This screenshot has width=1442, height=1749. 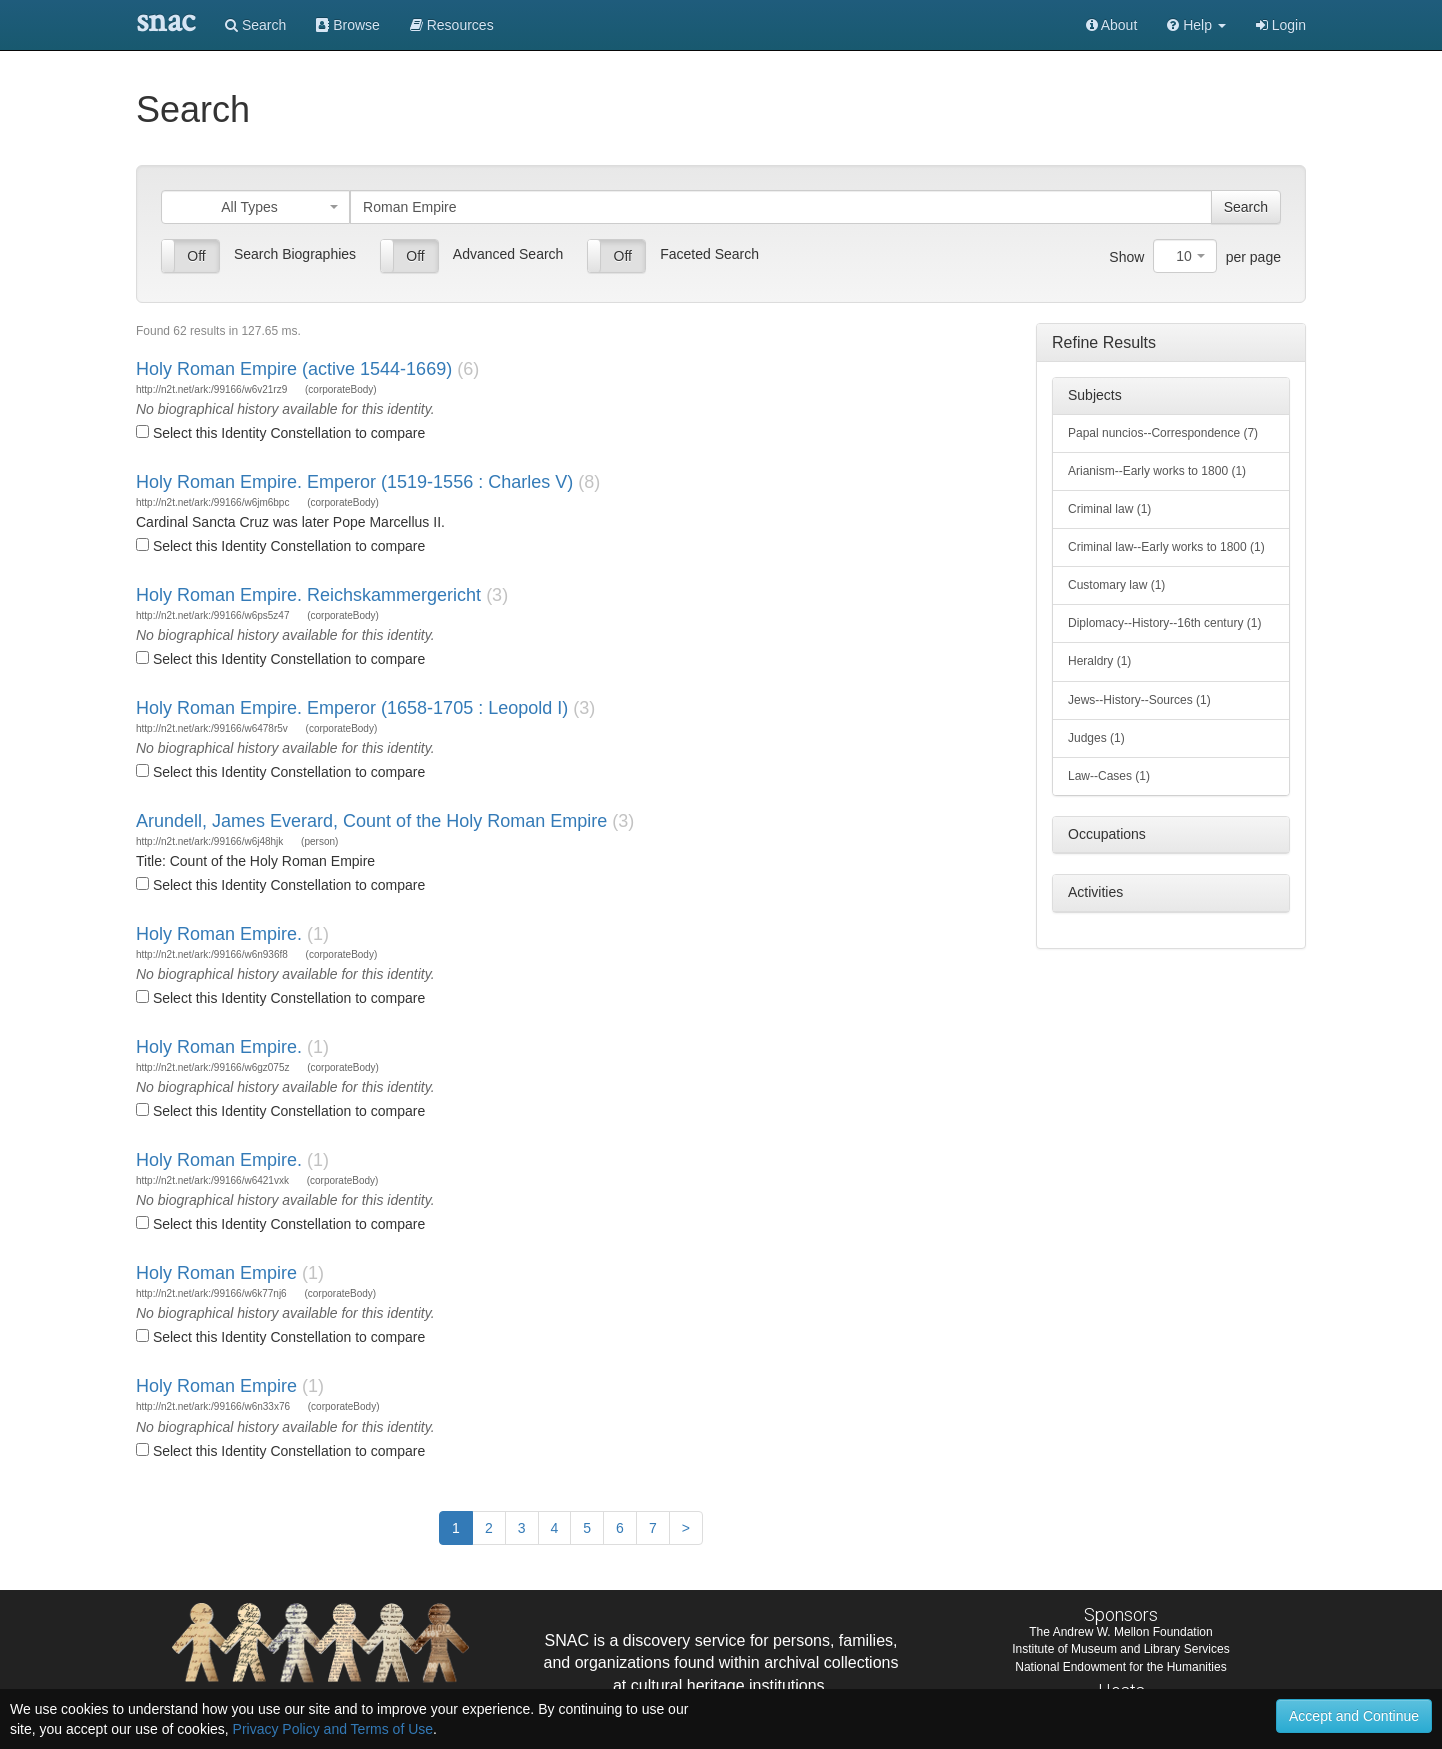 I want to click on Search, so click(x=255, y=25).